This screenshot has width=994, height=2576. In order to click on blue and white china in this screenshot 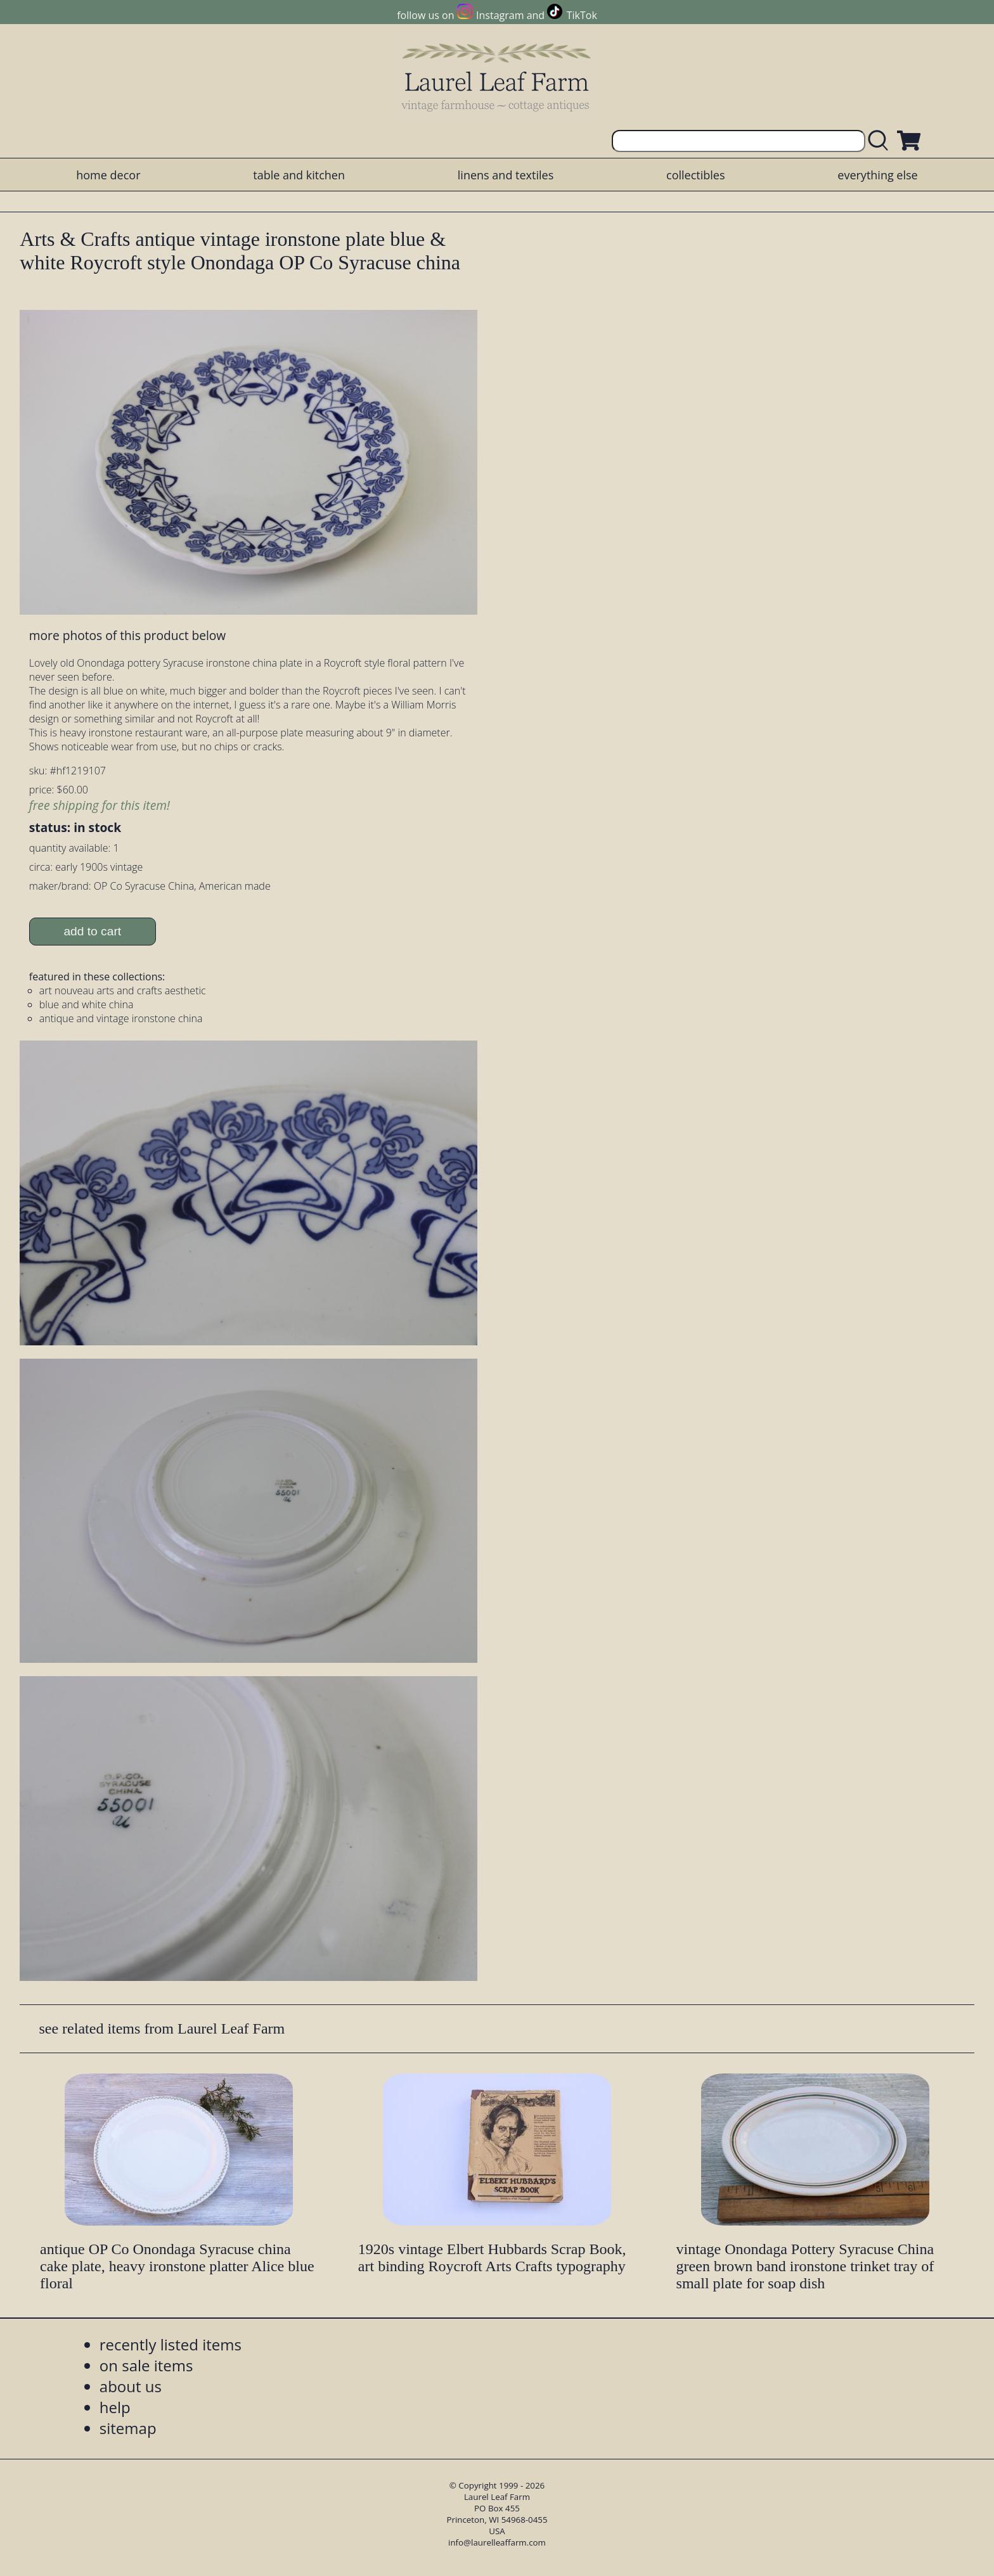, I will do `click(86, 1004)`.